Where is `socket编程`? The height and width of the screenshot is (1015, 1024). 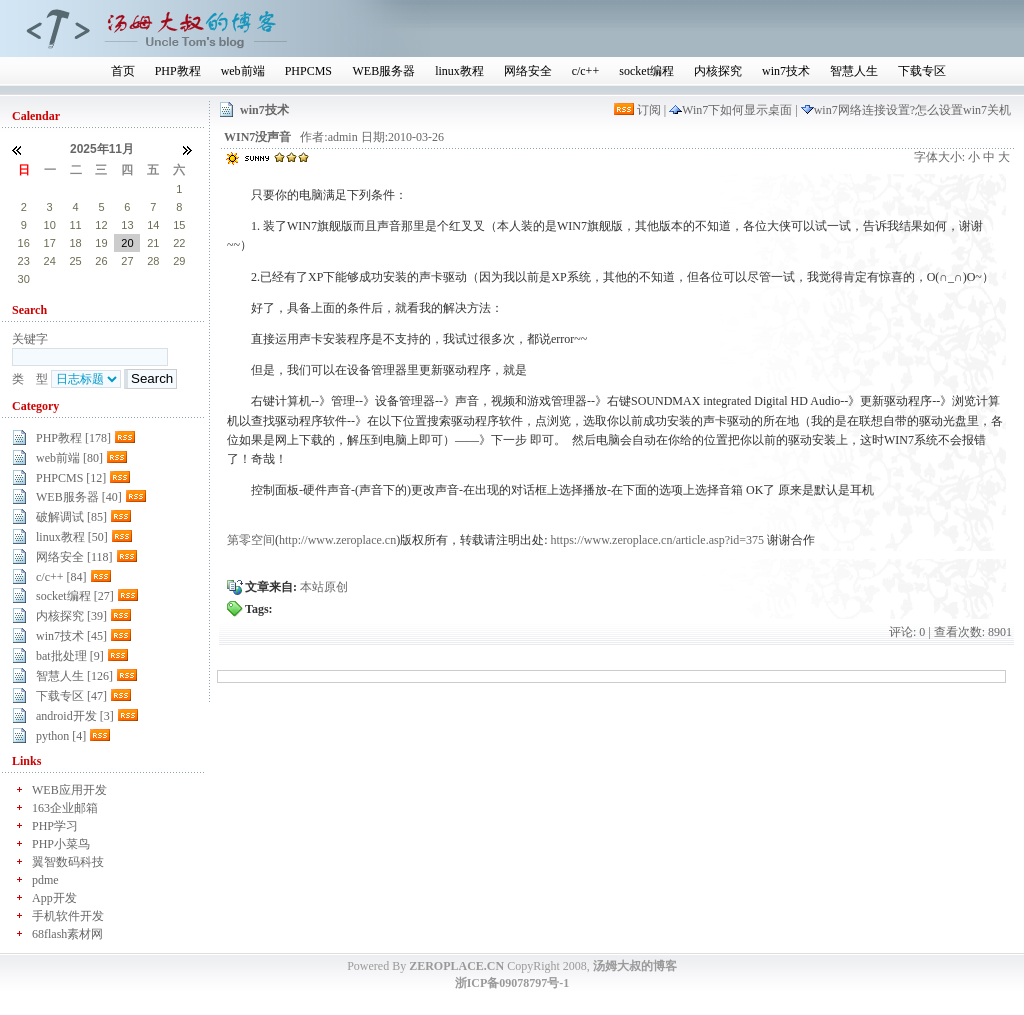 socket编程 is located at coordinates (646, 71).